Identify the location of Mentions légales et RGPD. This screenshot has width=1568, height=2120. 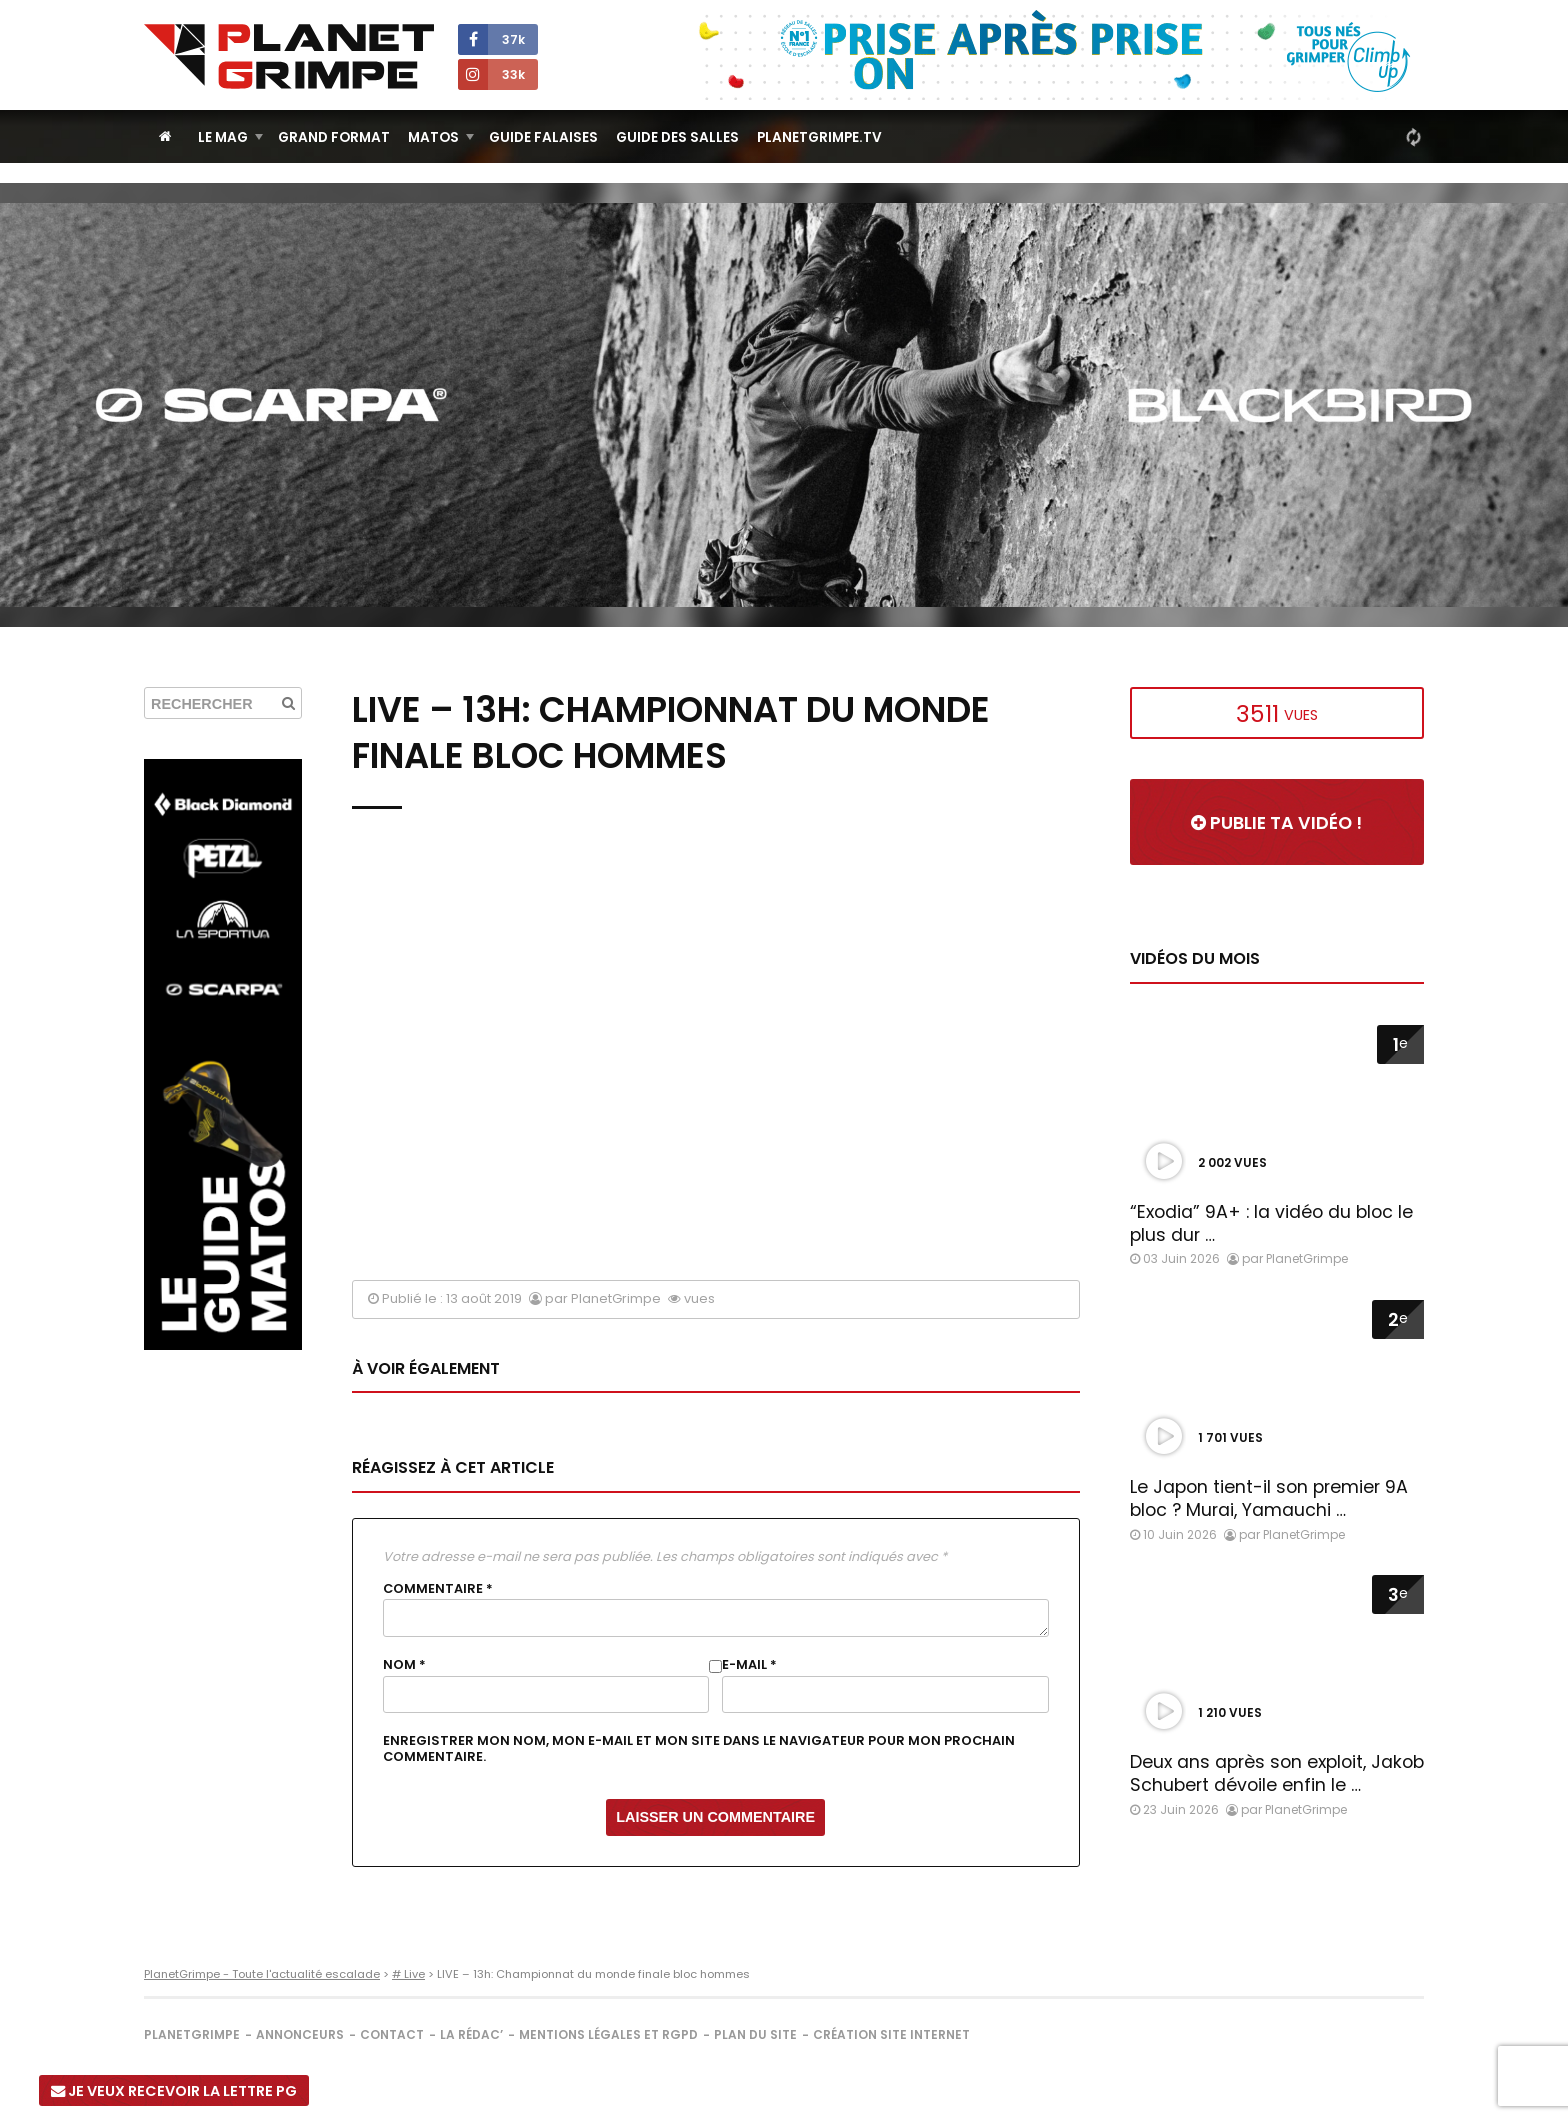
(608, 2034).